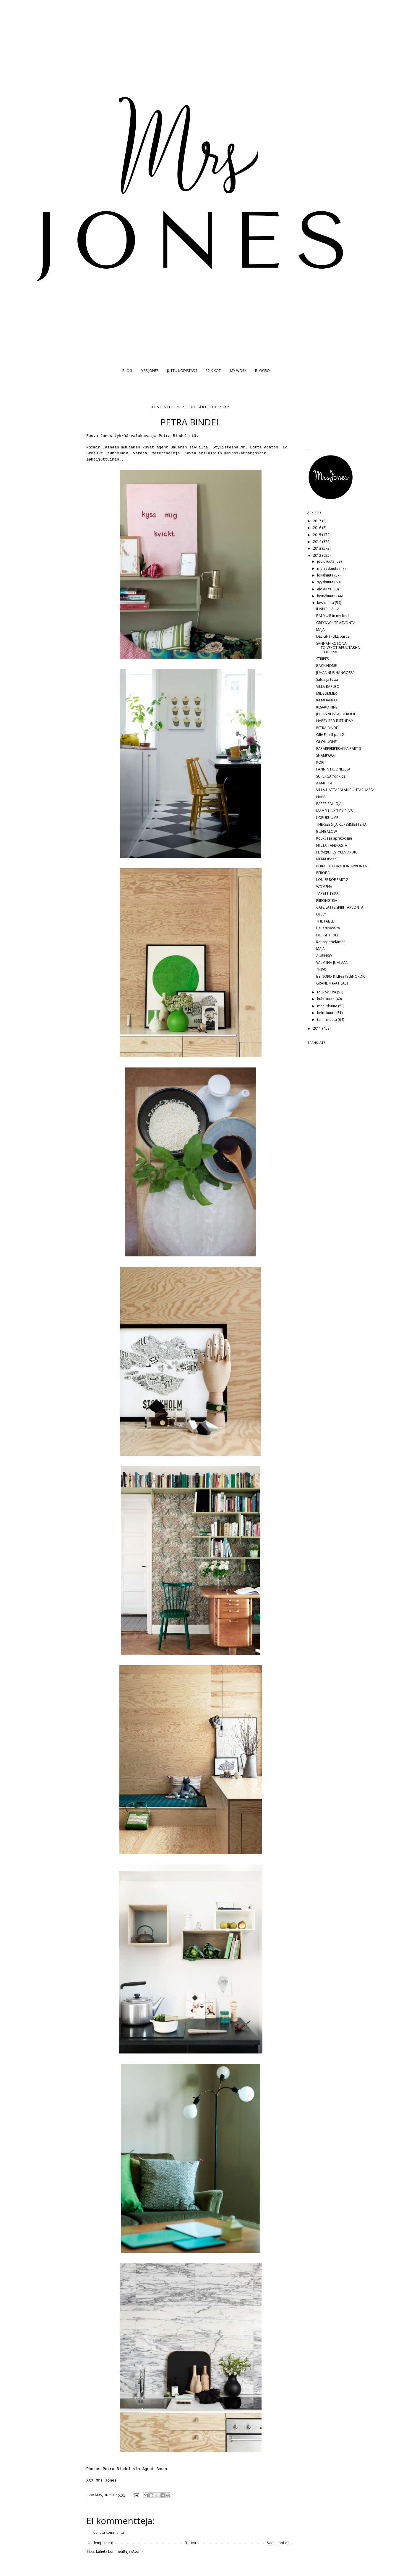 This screenshot has height=2576, width=396. What do you see at coordinates (333, 636) in the screenshot?
I see `DELIGHTFULL part 2` at bounding box center [333, 636].